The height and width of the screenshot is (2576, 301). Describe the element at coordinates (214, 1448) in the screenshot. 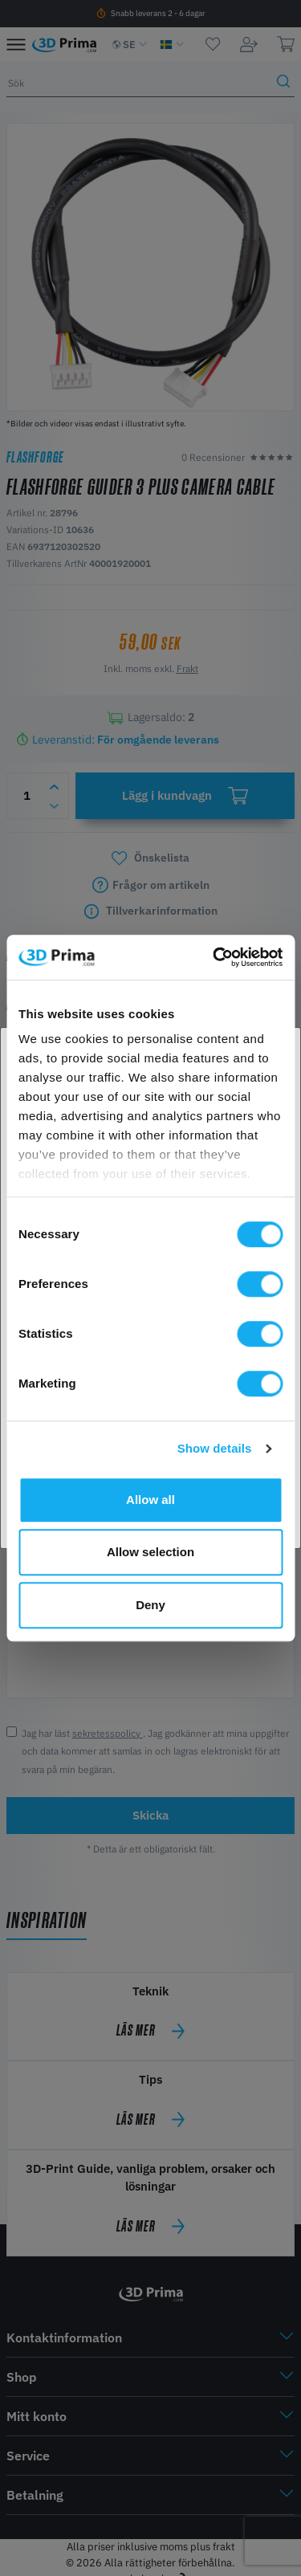

I see `Show details` at that location.